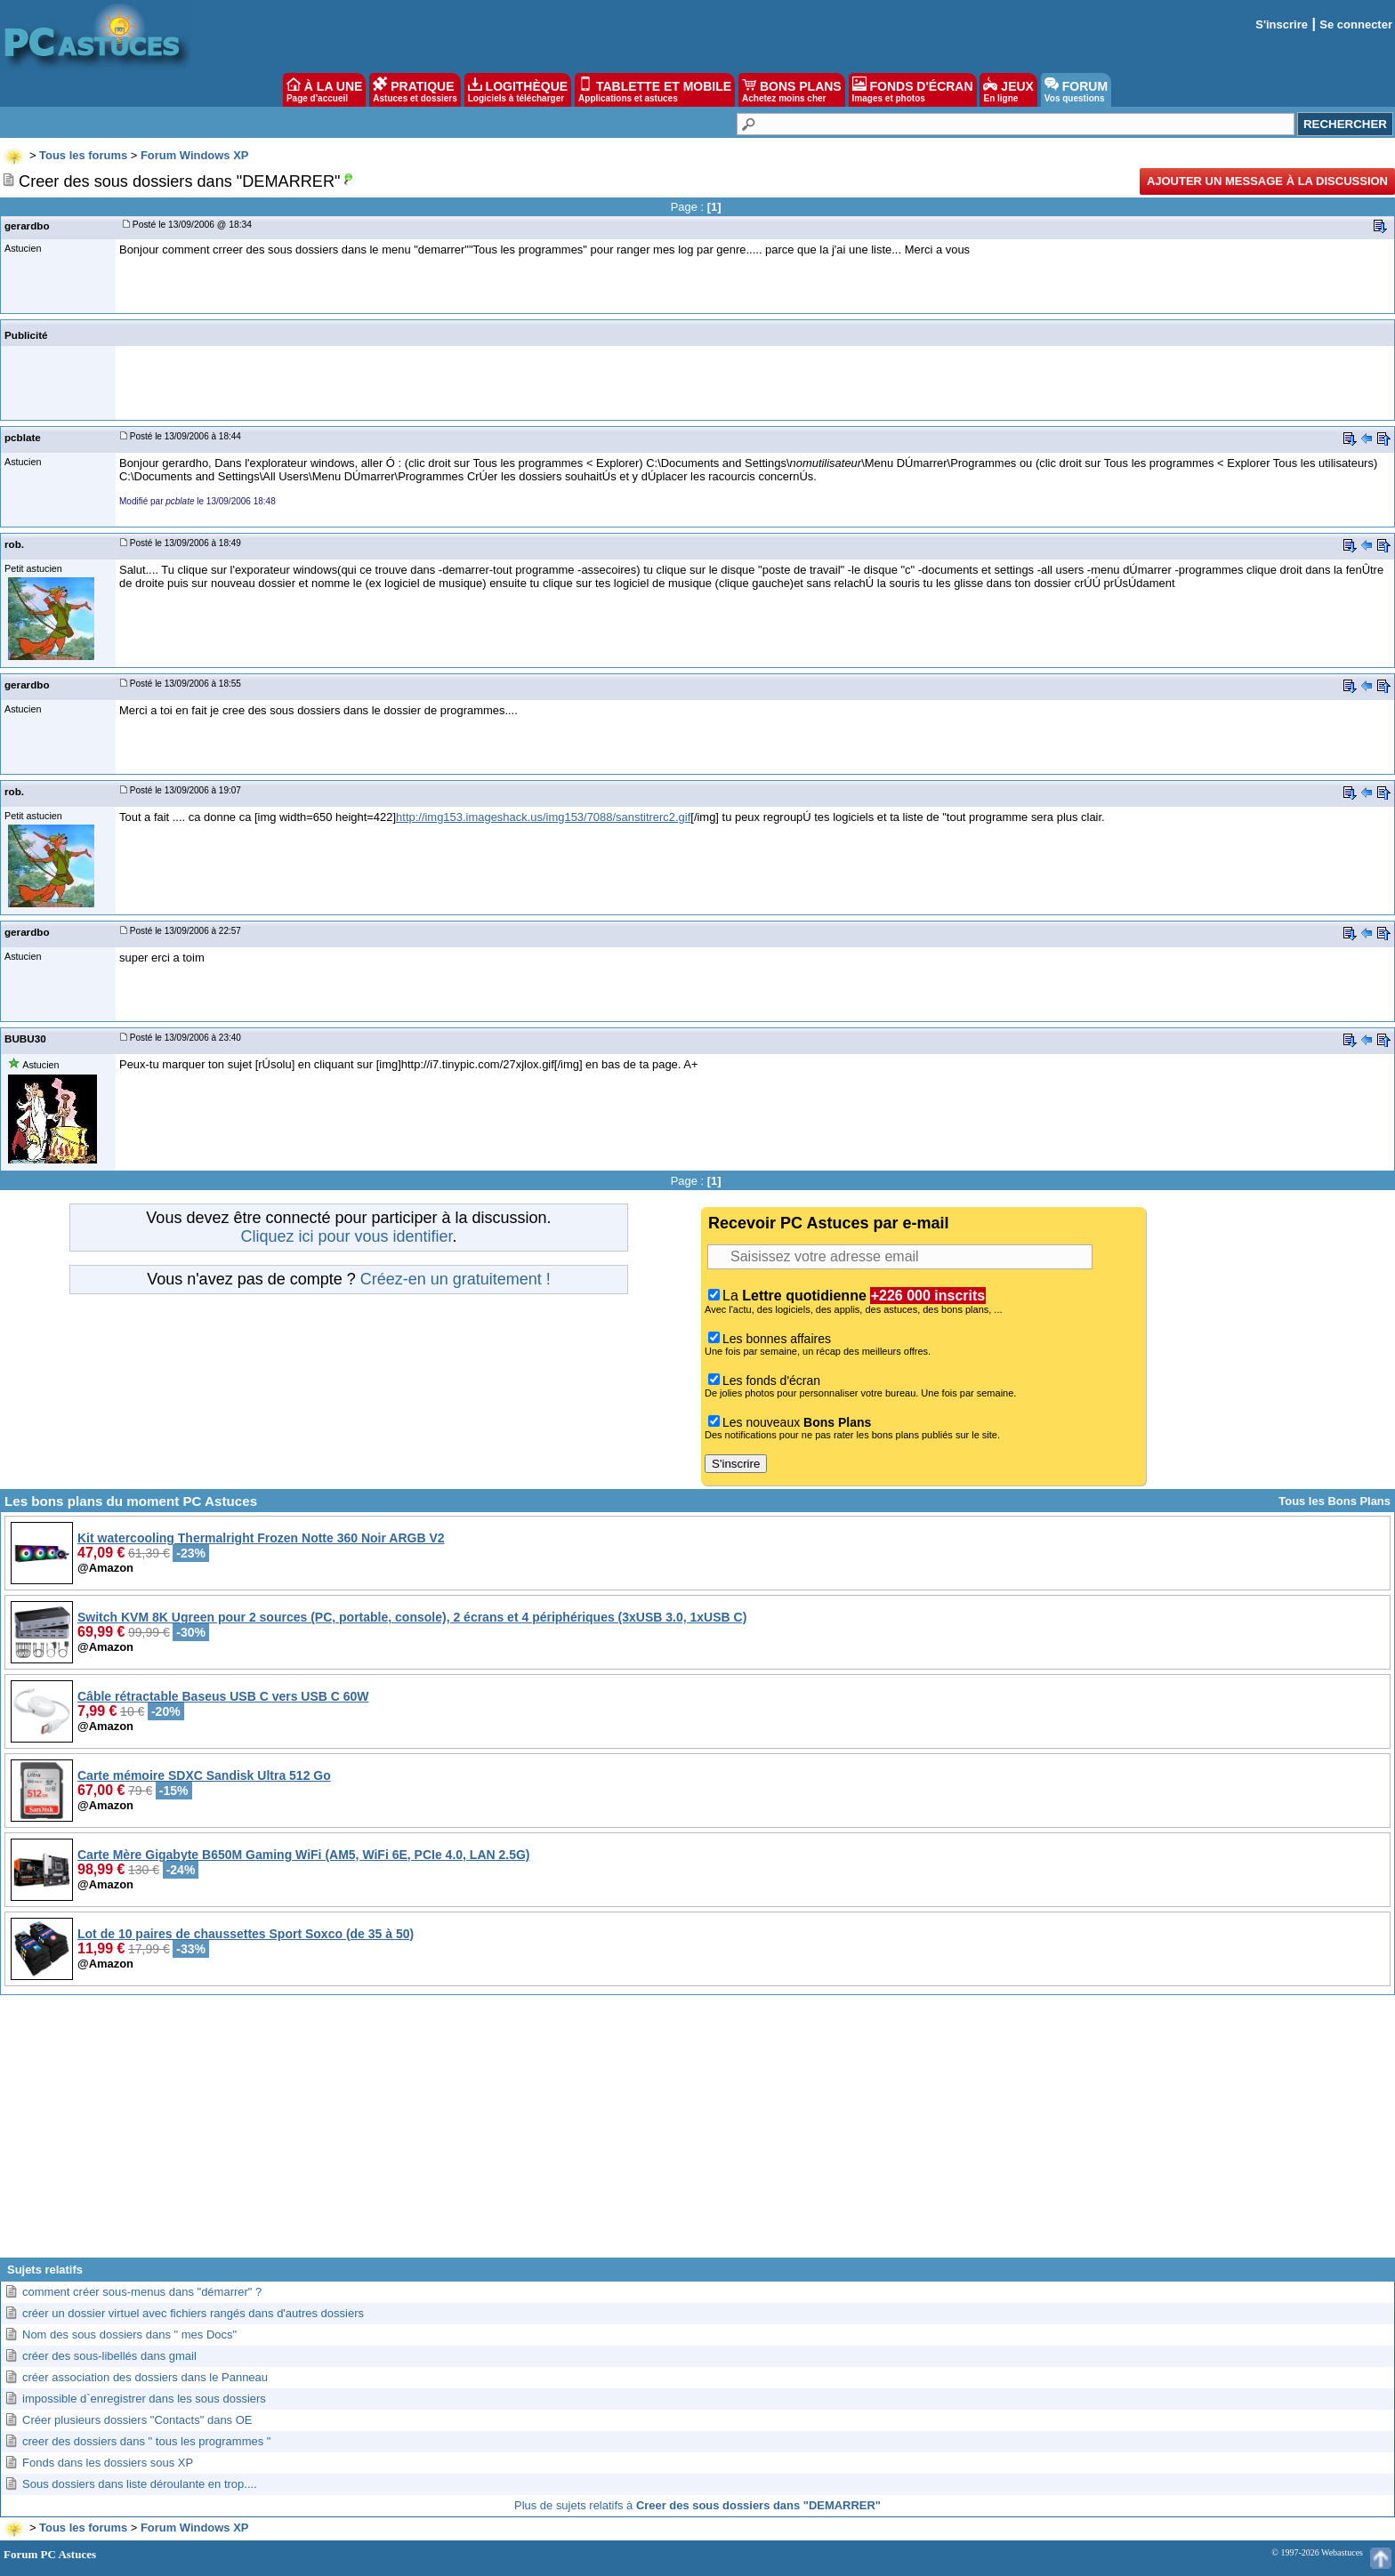 This screenshot has width=1395, height=2576. Describe the element at coordinates (654, 89) in the screenshot. I see `TABLETTE ET MOBILE` at that location.